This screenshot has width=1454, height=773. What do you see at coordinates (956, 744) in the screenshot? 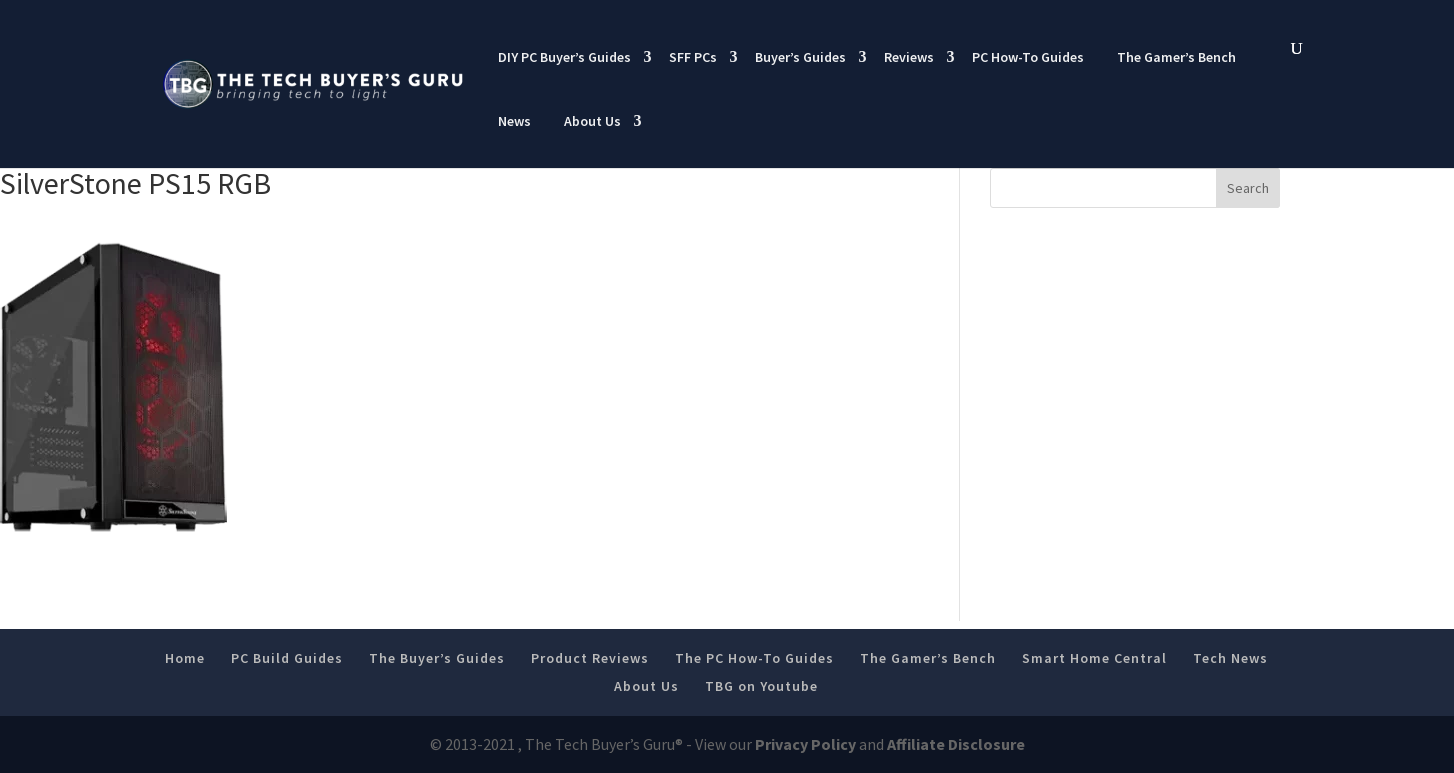
I see `Affiliate Disclosure` at bounding box center [956, 744].